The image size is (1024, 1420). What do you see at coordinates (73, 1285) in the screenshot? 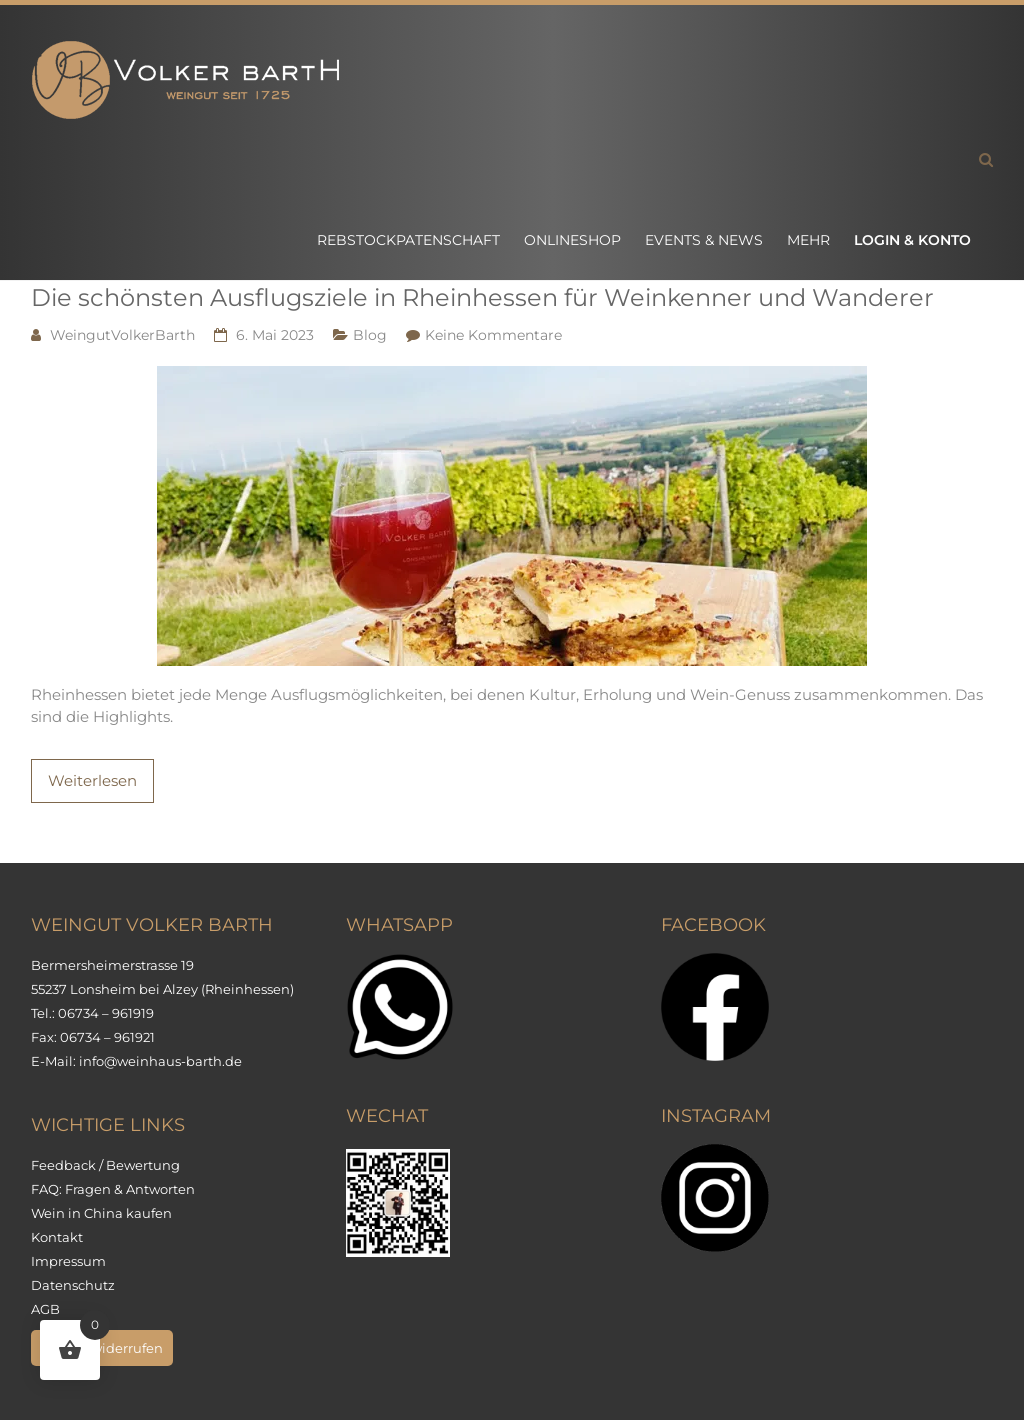
I see `Datenschutz` at bounding box center [73, 1285].